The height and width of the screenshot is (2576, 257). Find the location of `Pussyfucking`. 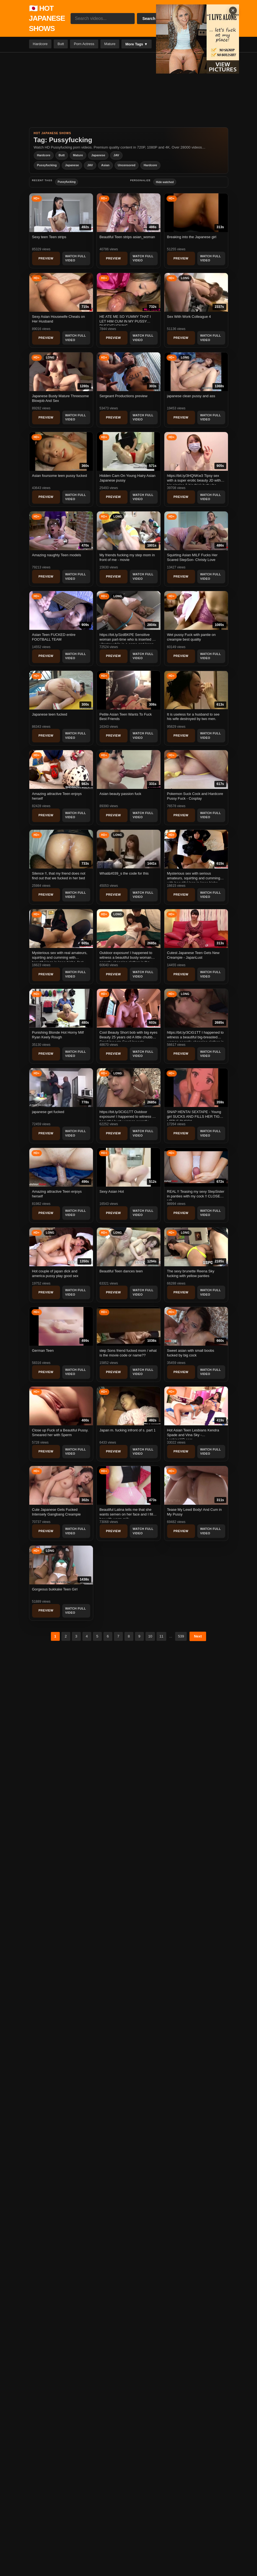

Pussyfucking is located at coordinates (47, 165).